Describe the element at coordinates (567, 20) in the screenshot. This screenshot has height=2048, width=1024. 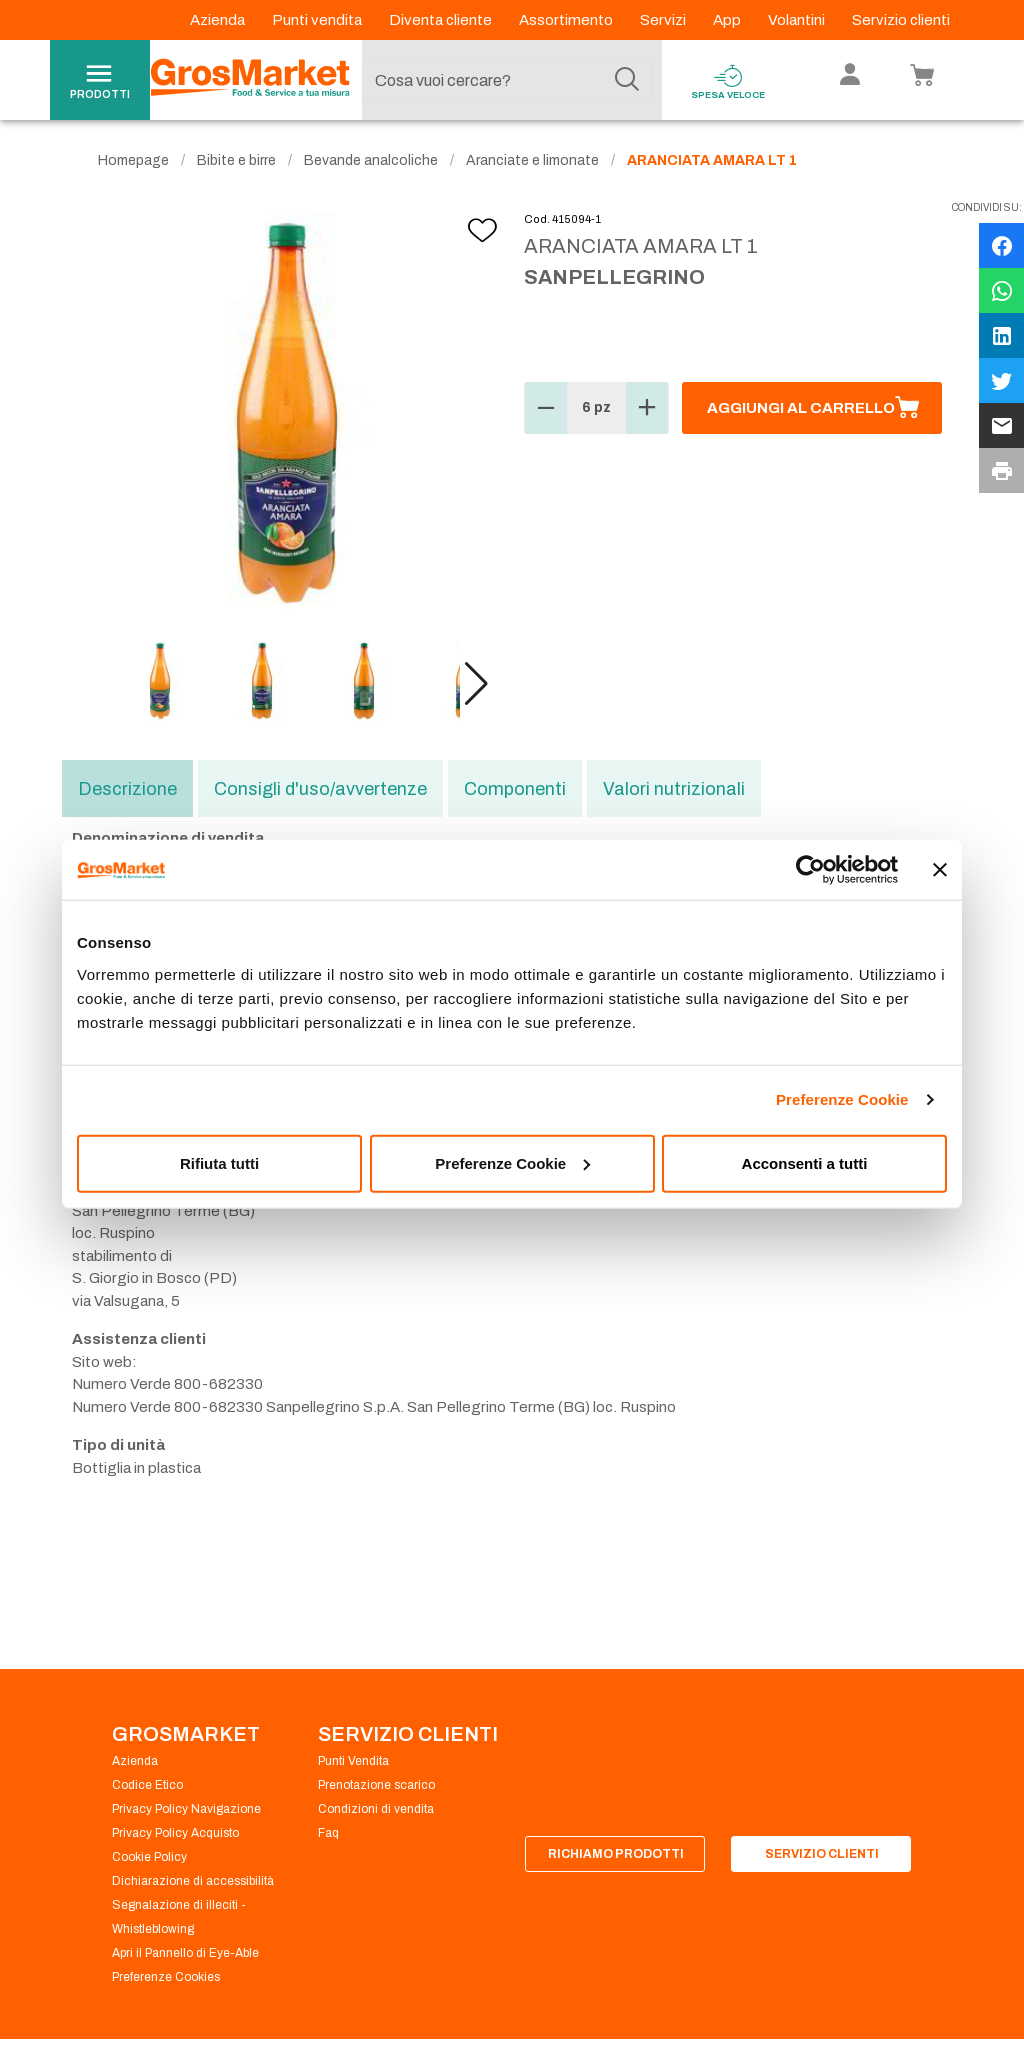
I see `Assortimento` at that location.